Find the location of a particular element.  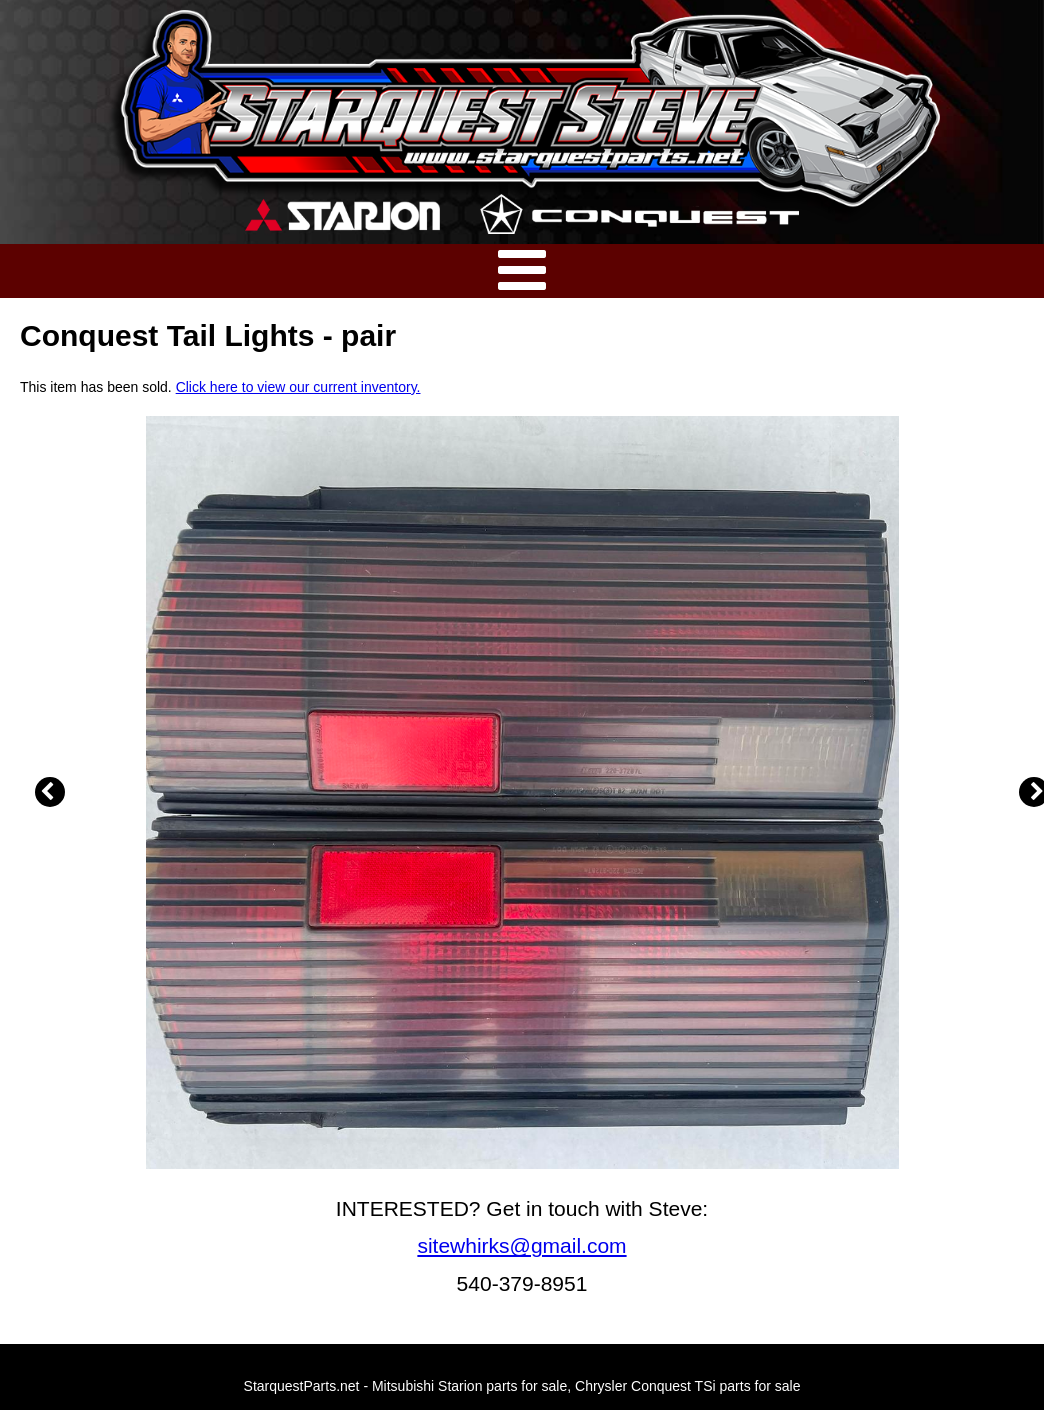

sitewhirks@gmail.com is located at coordinates (521, 1245).